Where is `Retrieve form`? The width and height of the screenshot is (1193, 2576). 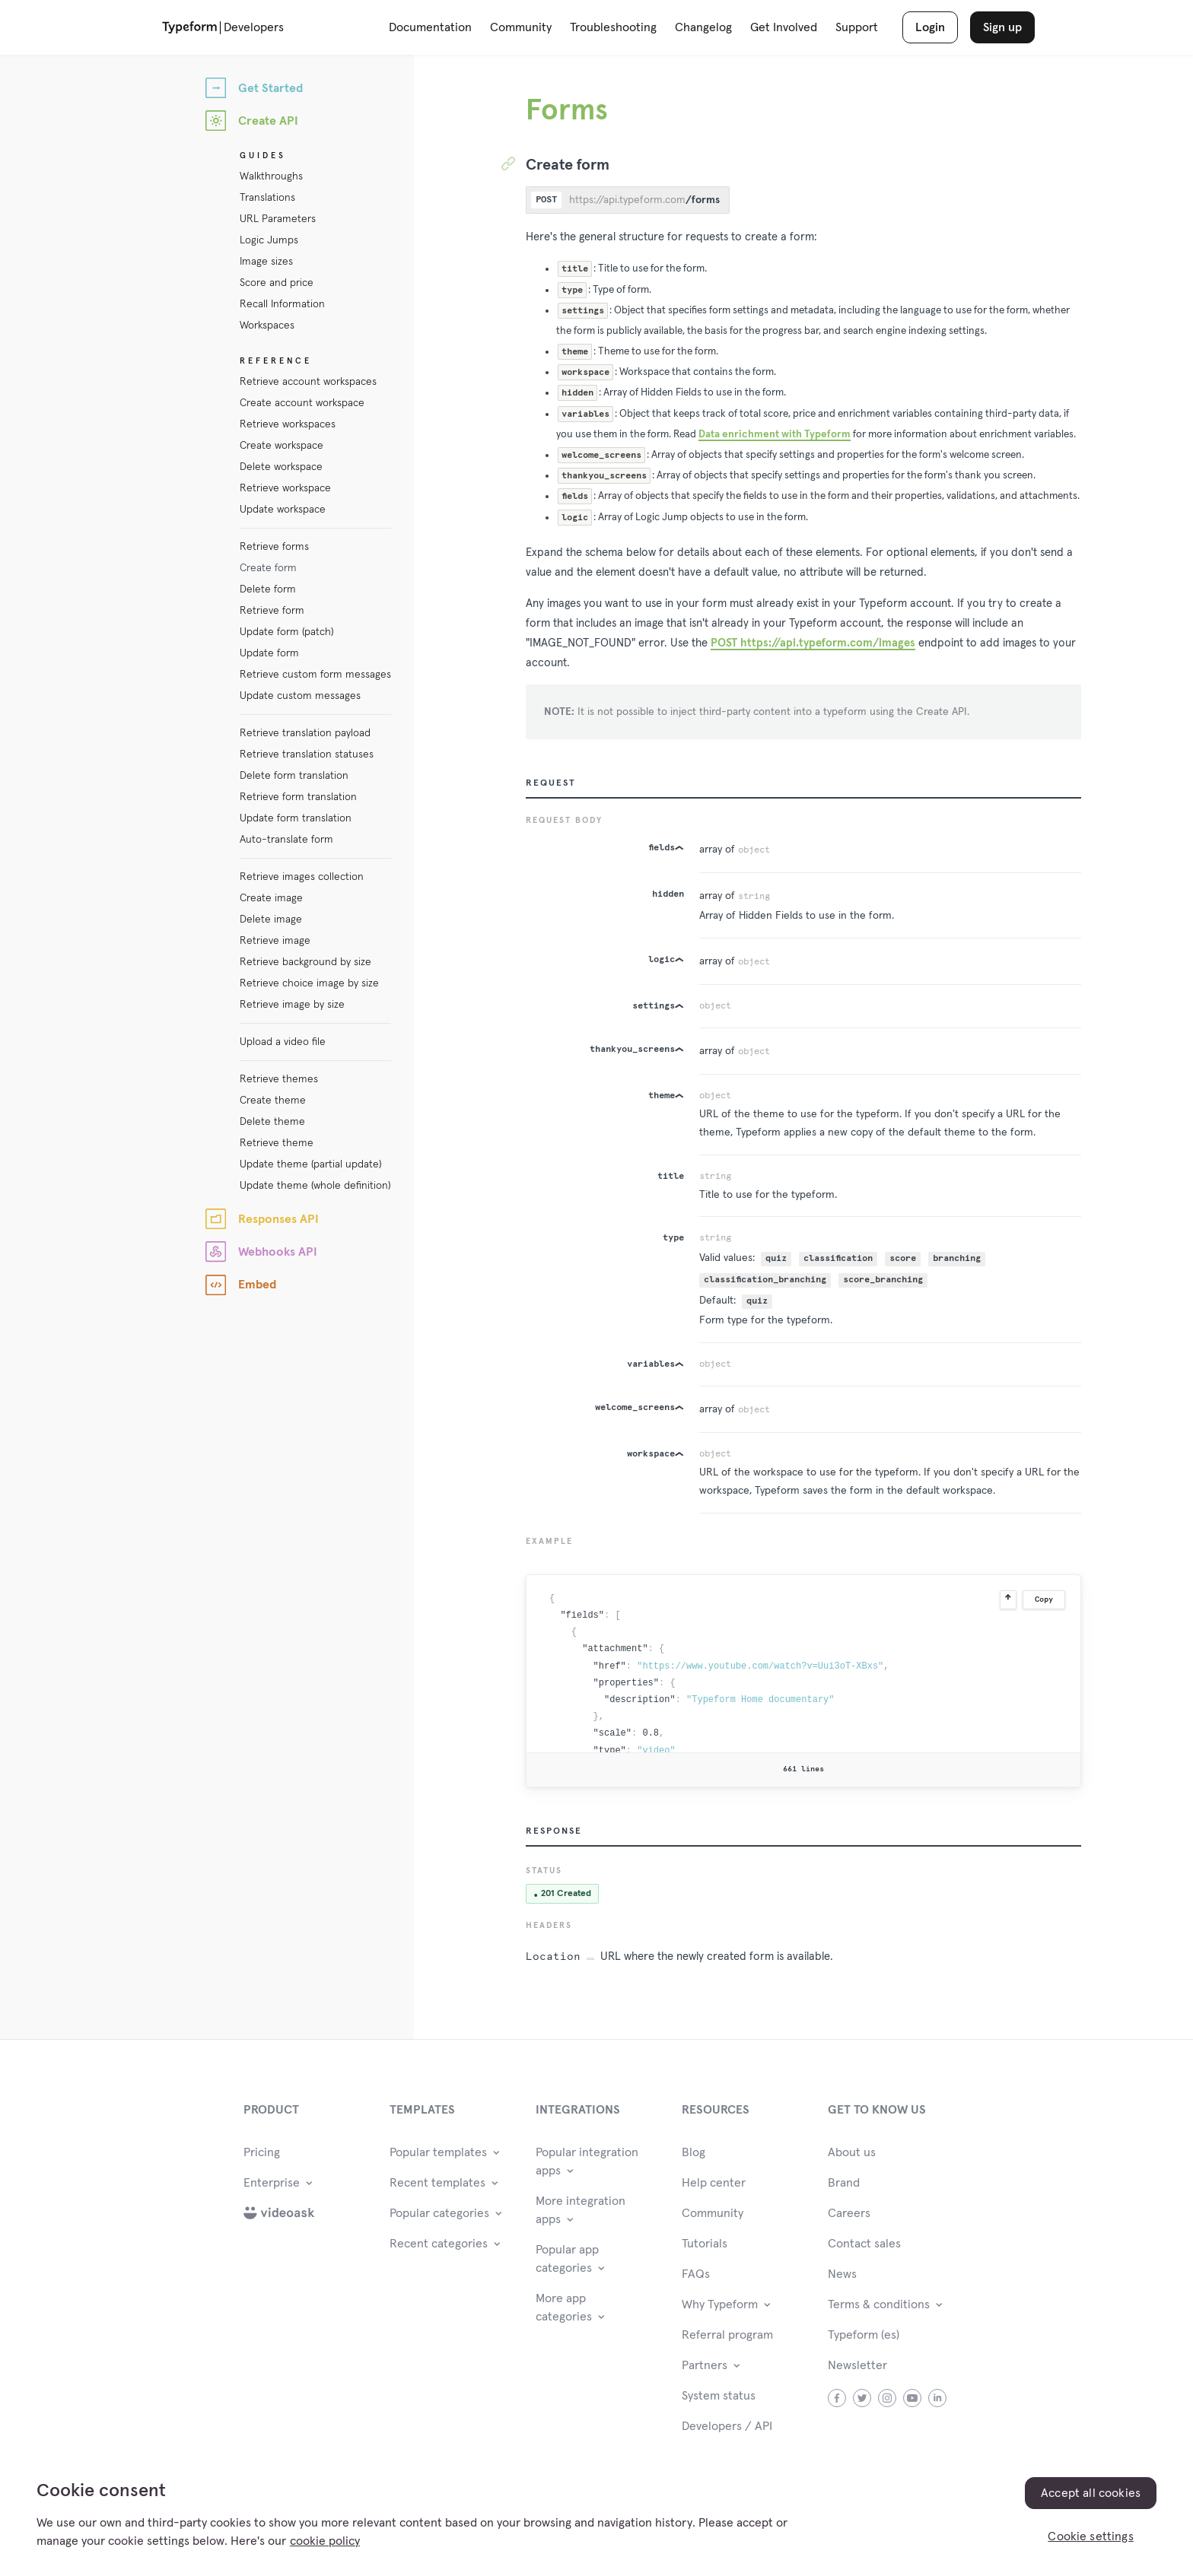 Retrieve form is located at coordinates (272, 610).